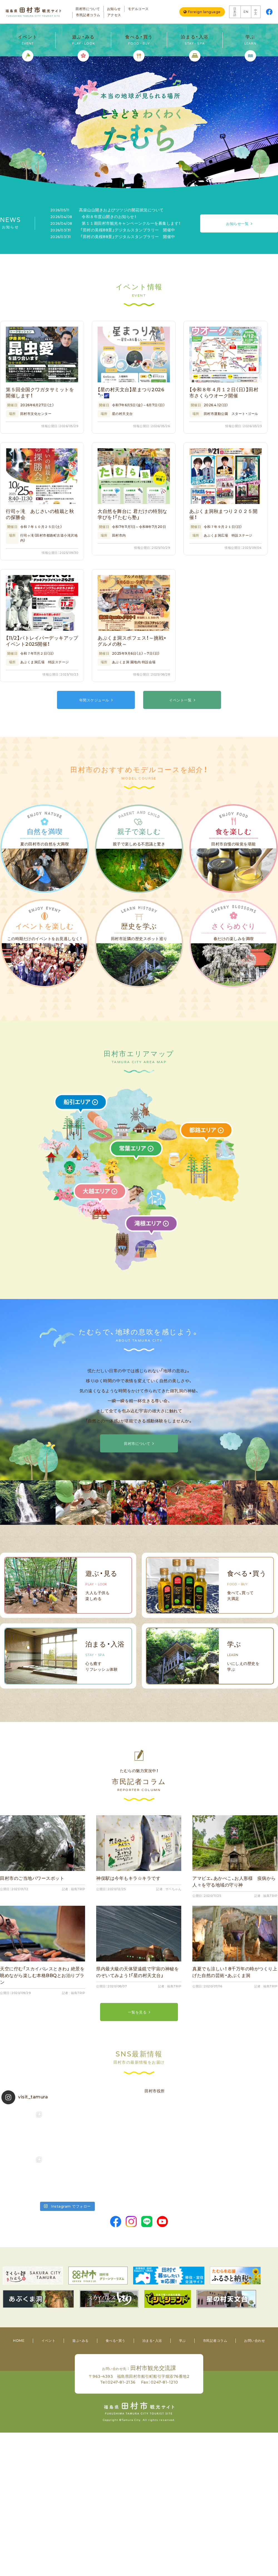 The width and height of the screenshot is (278, 2576). Describe the element at coordinates (18, 2340) in the screenshot. I see `HOME` at that location.